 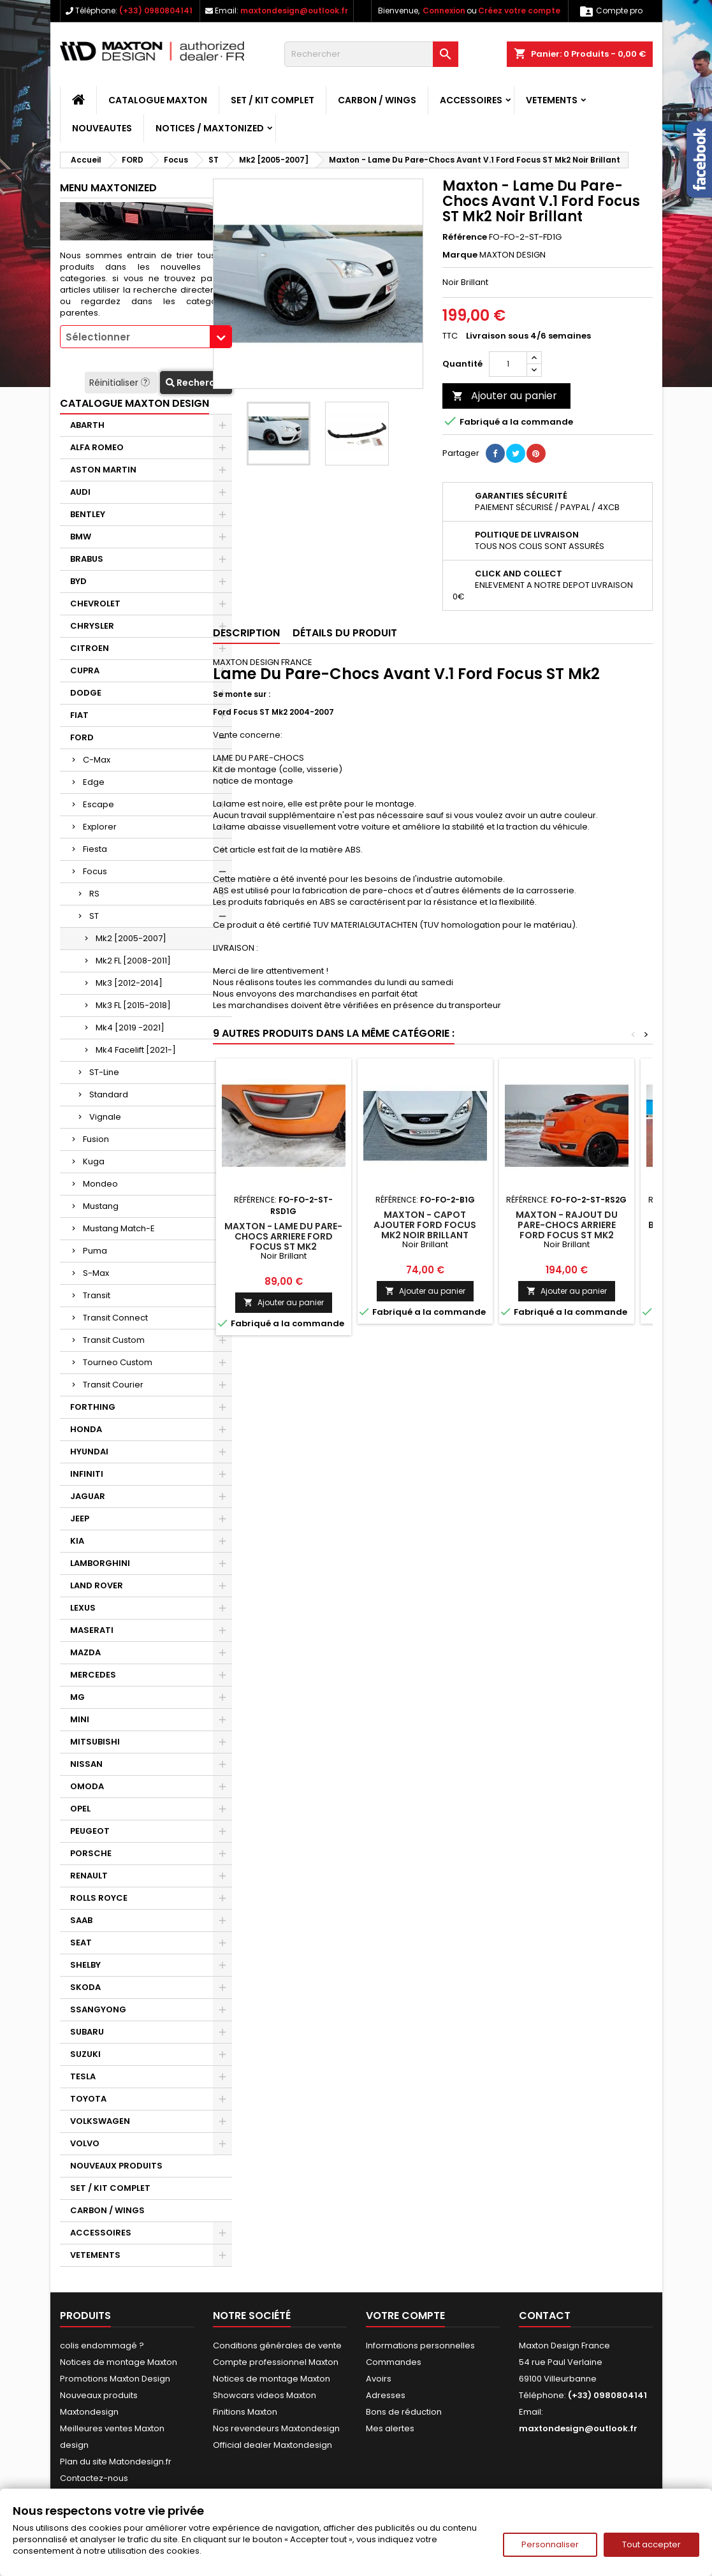 I want to click on VOLKSWAGEN, so click(x=100, y=2121).